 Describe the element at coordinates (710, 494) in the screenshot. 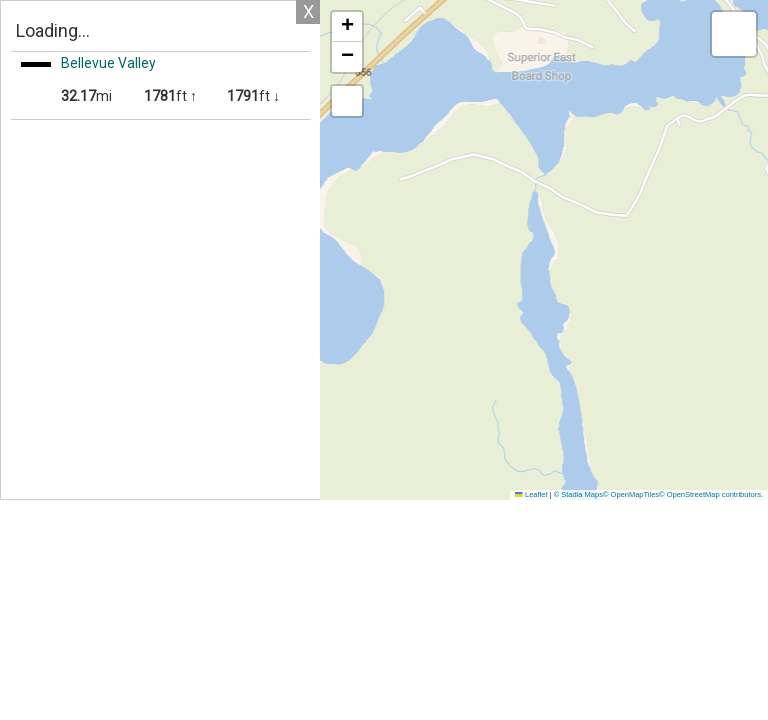

I see `© OpenStreetMap contributors` at that location.